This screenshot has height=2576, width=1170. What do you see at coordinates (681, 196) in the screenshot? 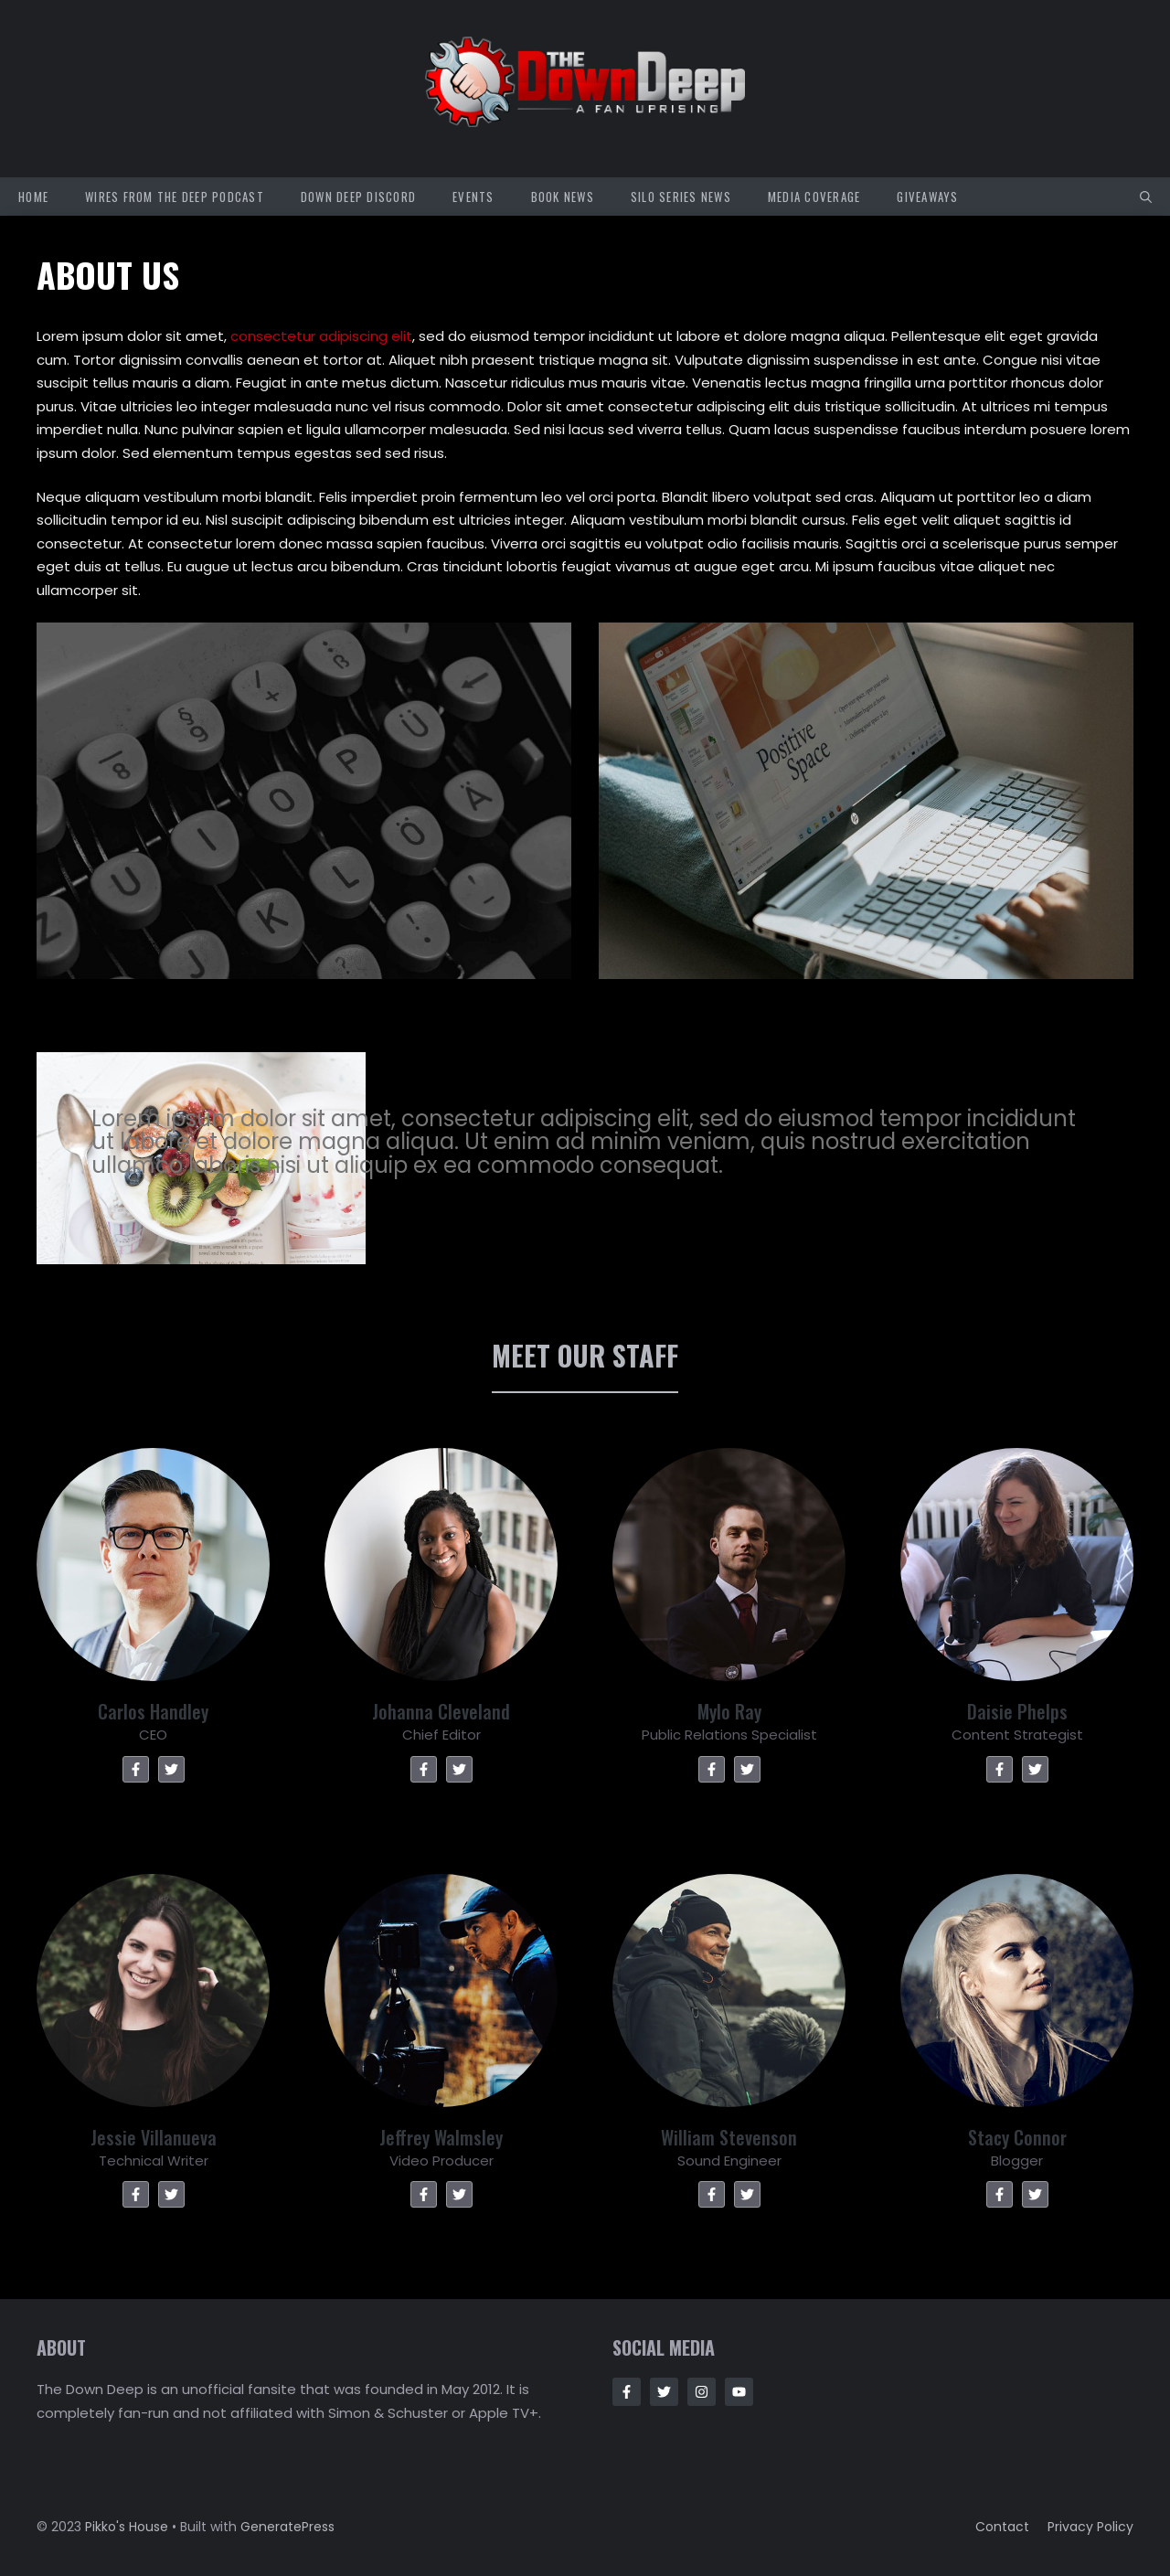
I see `Silo Series News` at bounding box center [681, 196].